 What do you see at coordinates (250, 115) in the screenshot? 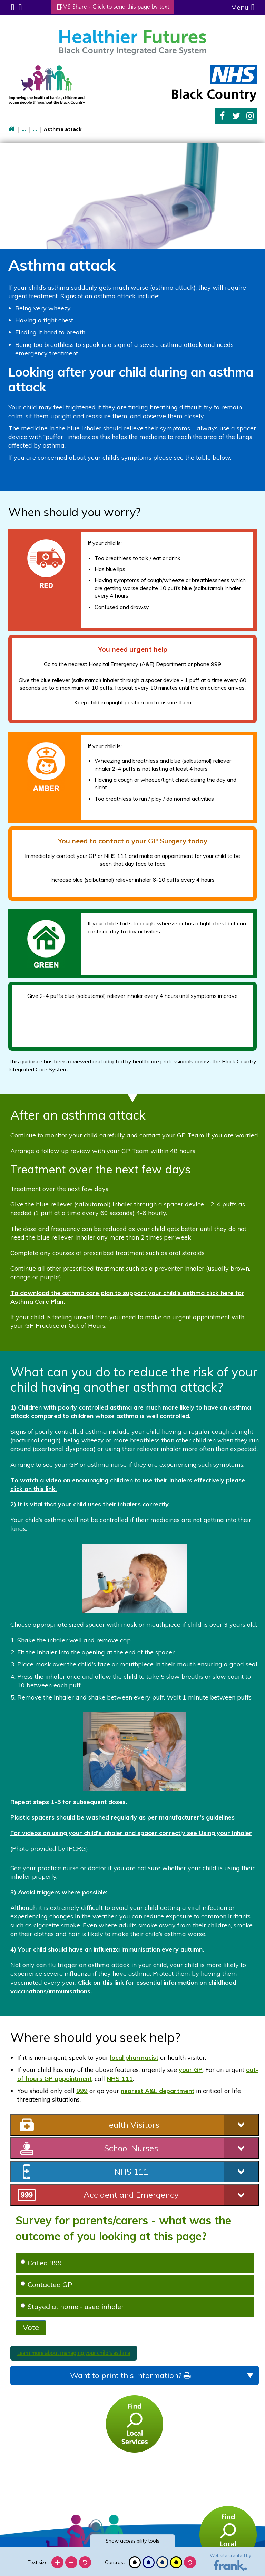
I see `Instagram` at bounding box center [250, 115].